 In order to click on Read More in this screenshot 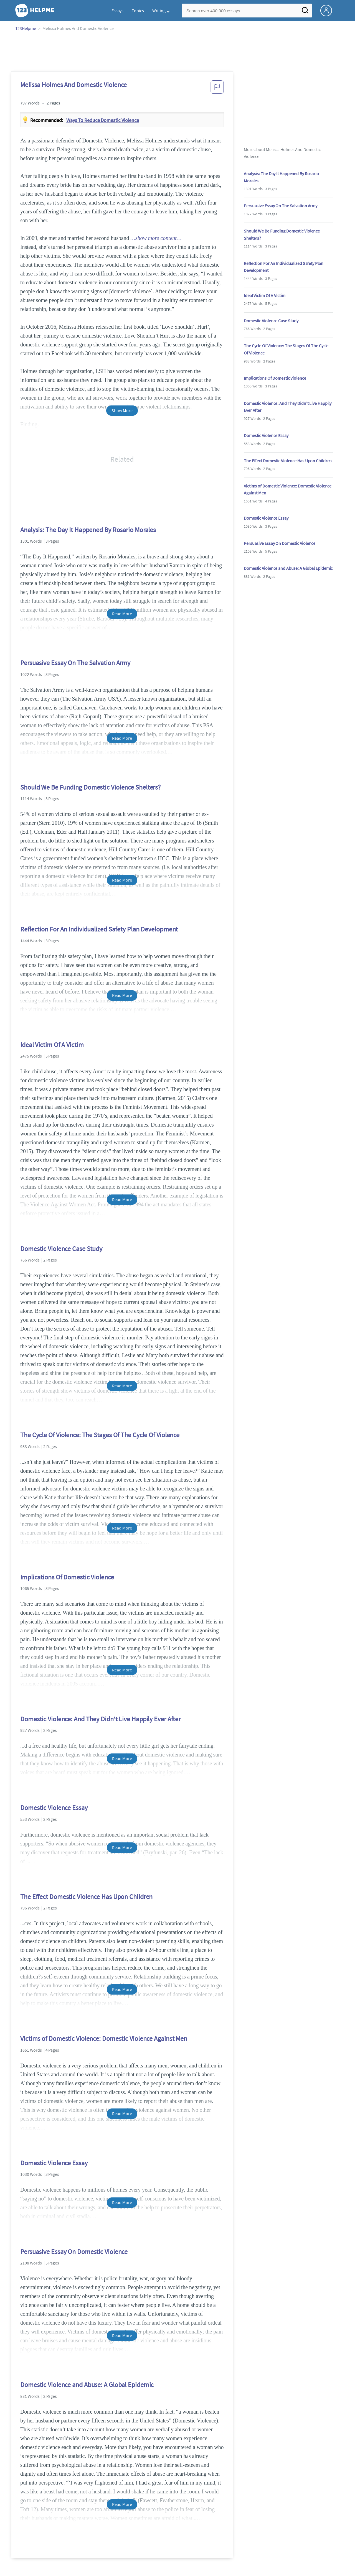, I will do `click(122, 613)`.